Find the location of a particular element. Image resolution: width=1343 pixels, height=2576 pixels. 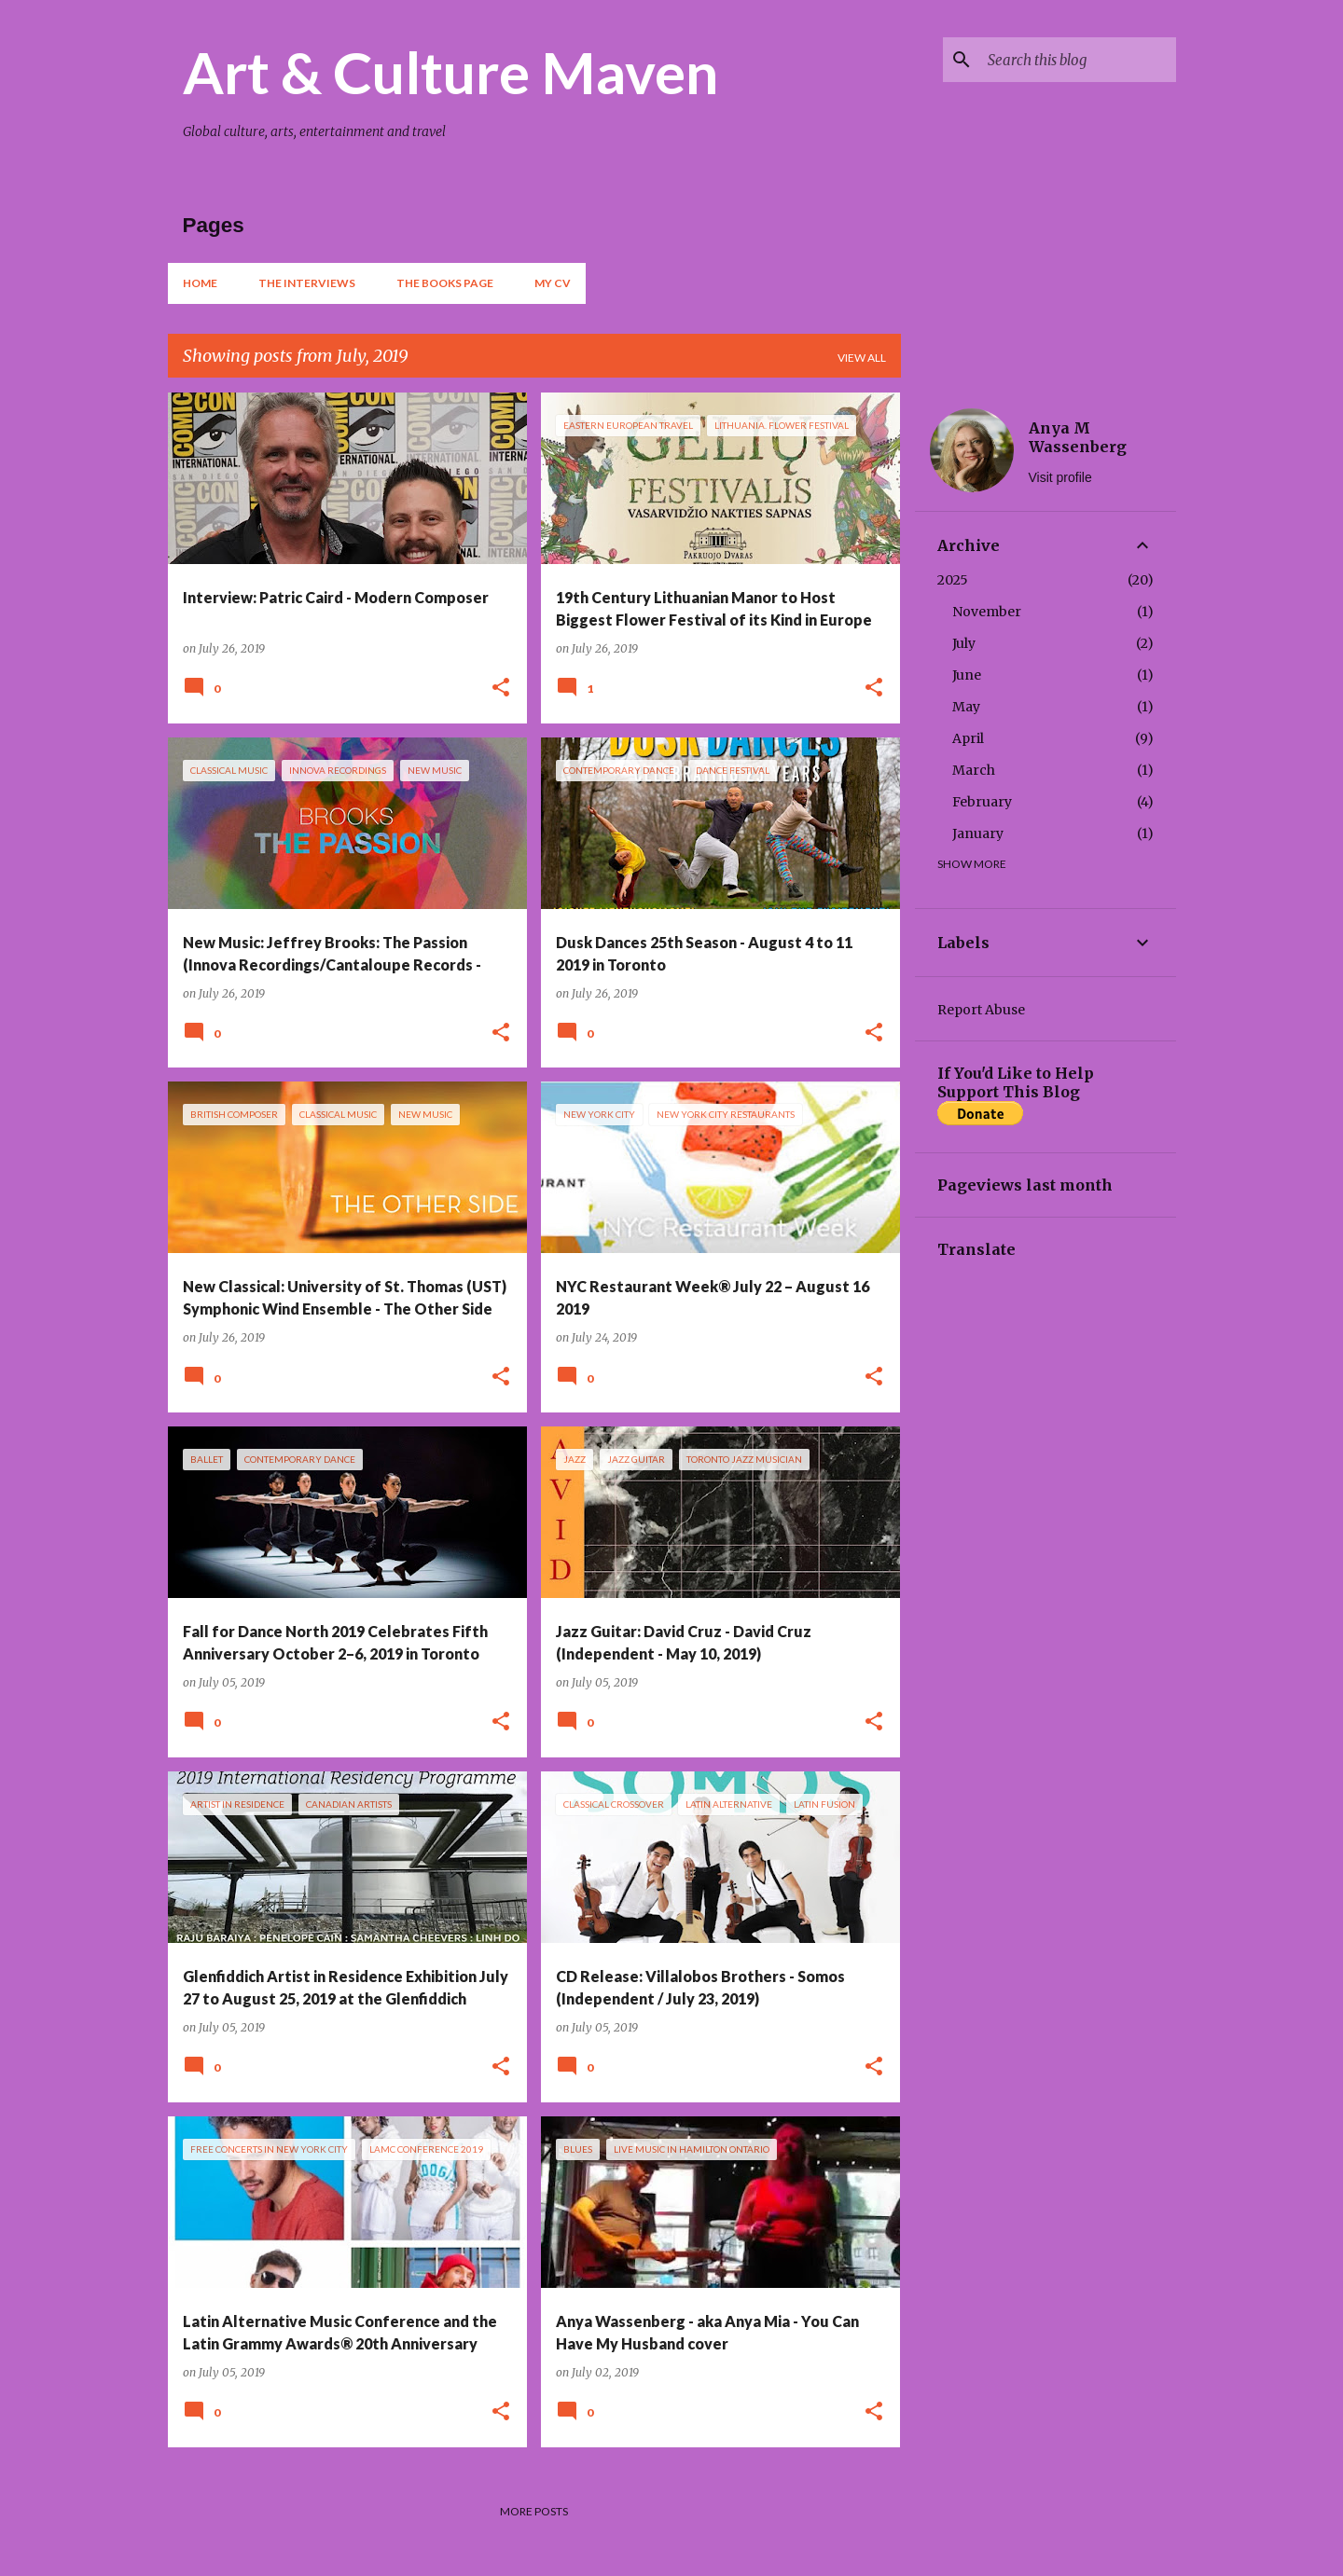

2025 is located at coordinates (952, 580).